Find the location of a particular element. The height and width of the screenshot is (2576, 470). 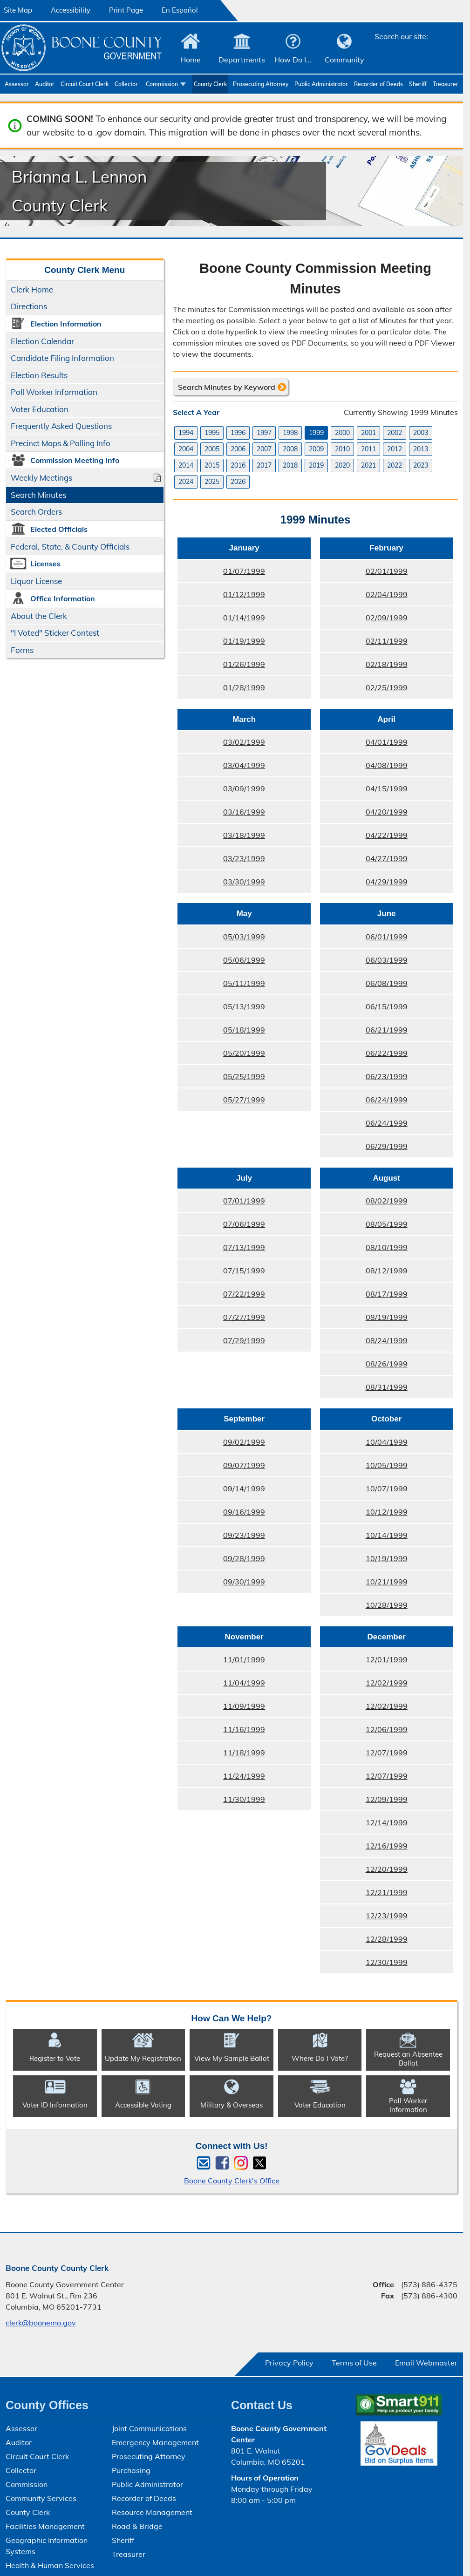

12/23/1999 is located at coordinates (363, 1918).